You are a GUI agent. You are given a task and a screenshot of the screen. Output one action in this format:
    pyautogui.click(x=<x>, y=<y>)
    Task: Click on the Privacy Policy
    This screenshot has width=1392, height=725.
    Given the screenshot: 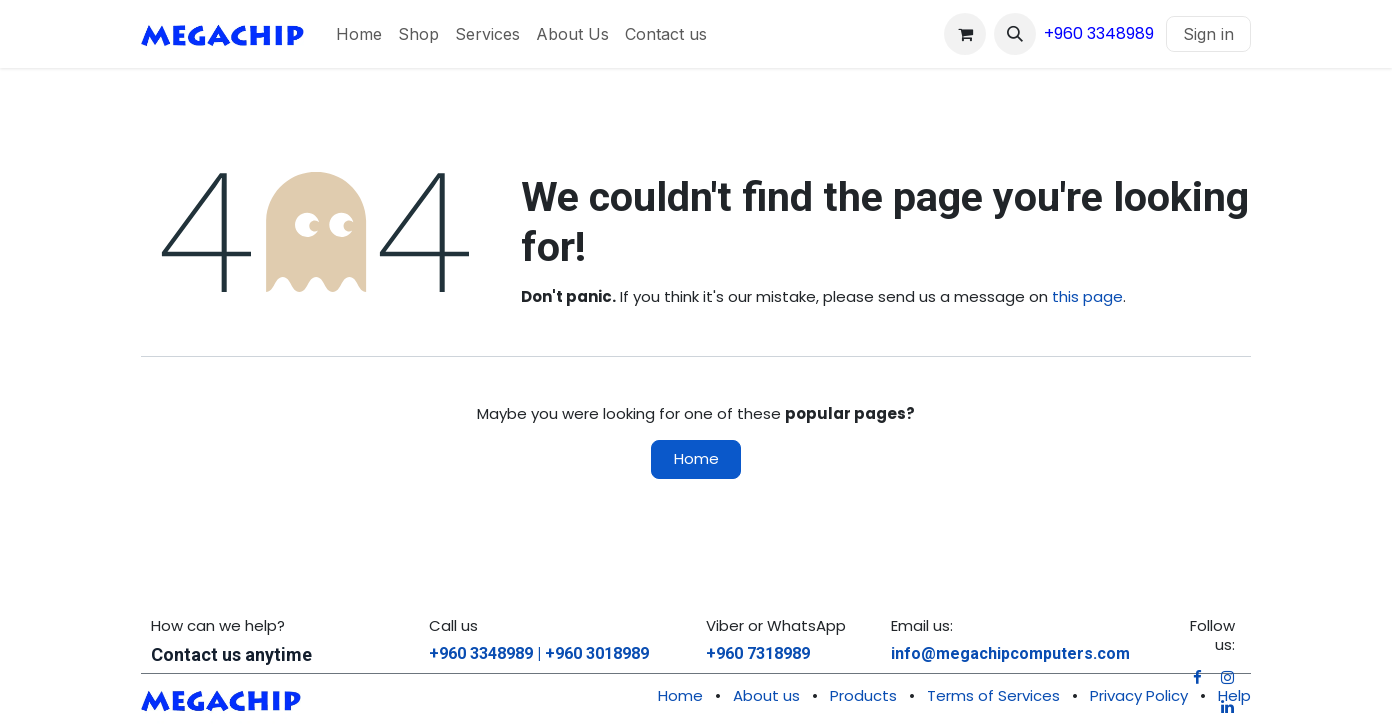 What is the action you would take?
    pyautogui.click(x=1139, y=695)
    